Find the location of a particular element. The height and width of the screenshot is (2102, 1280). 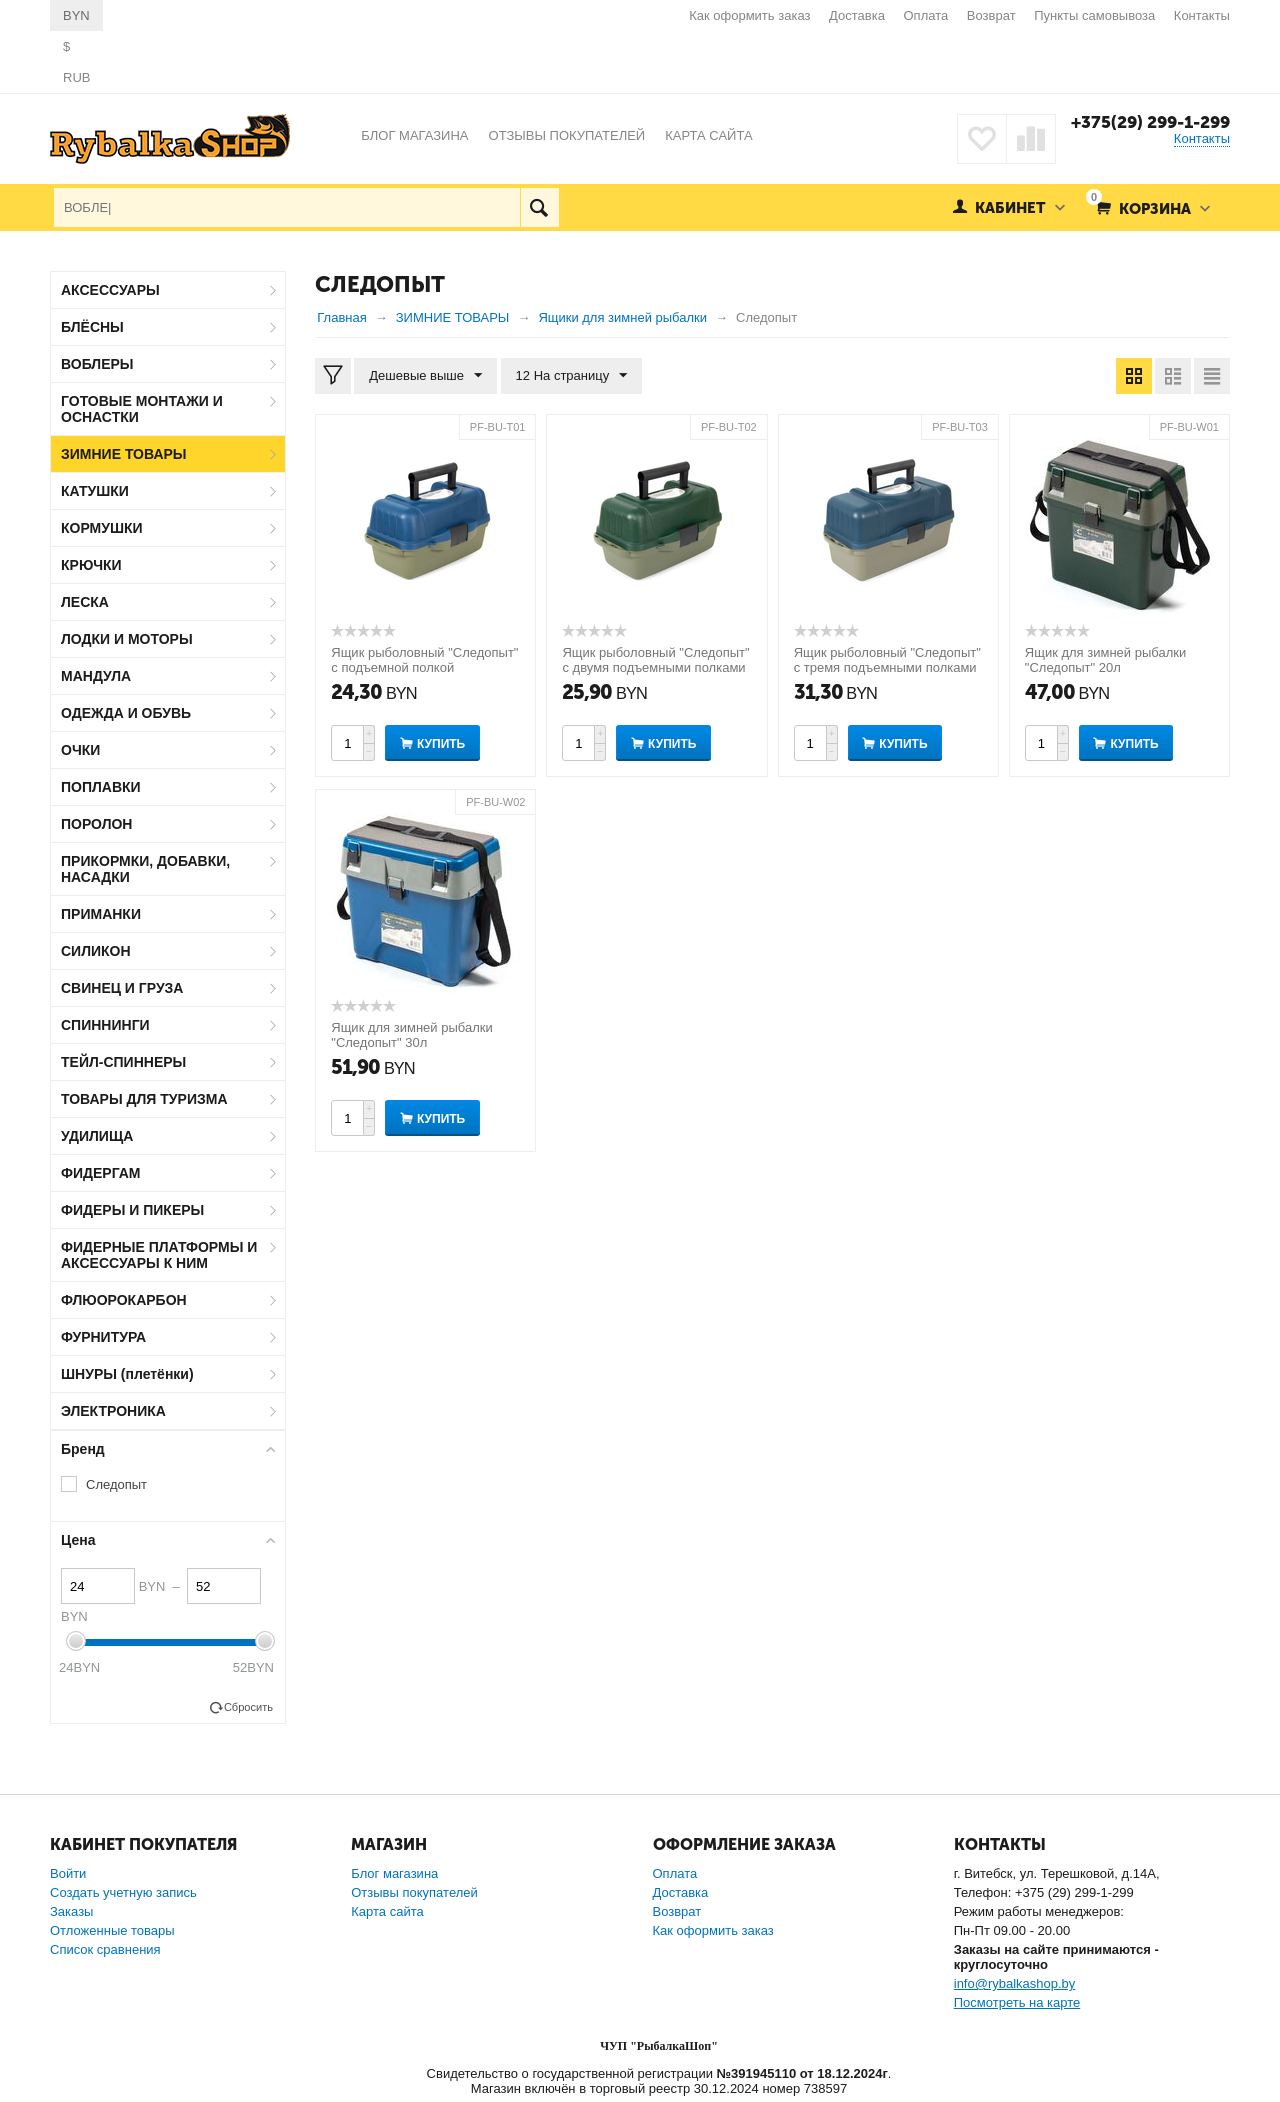

Список сравнения is located at coordinates (105, 1949).